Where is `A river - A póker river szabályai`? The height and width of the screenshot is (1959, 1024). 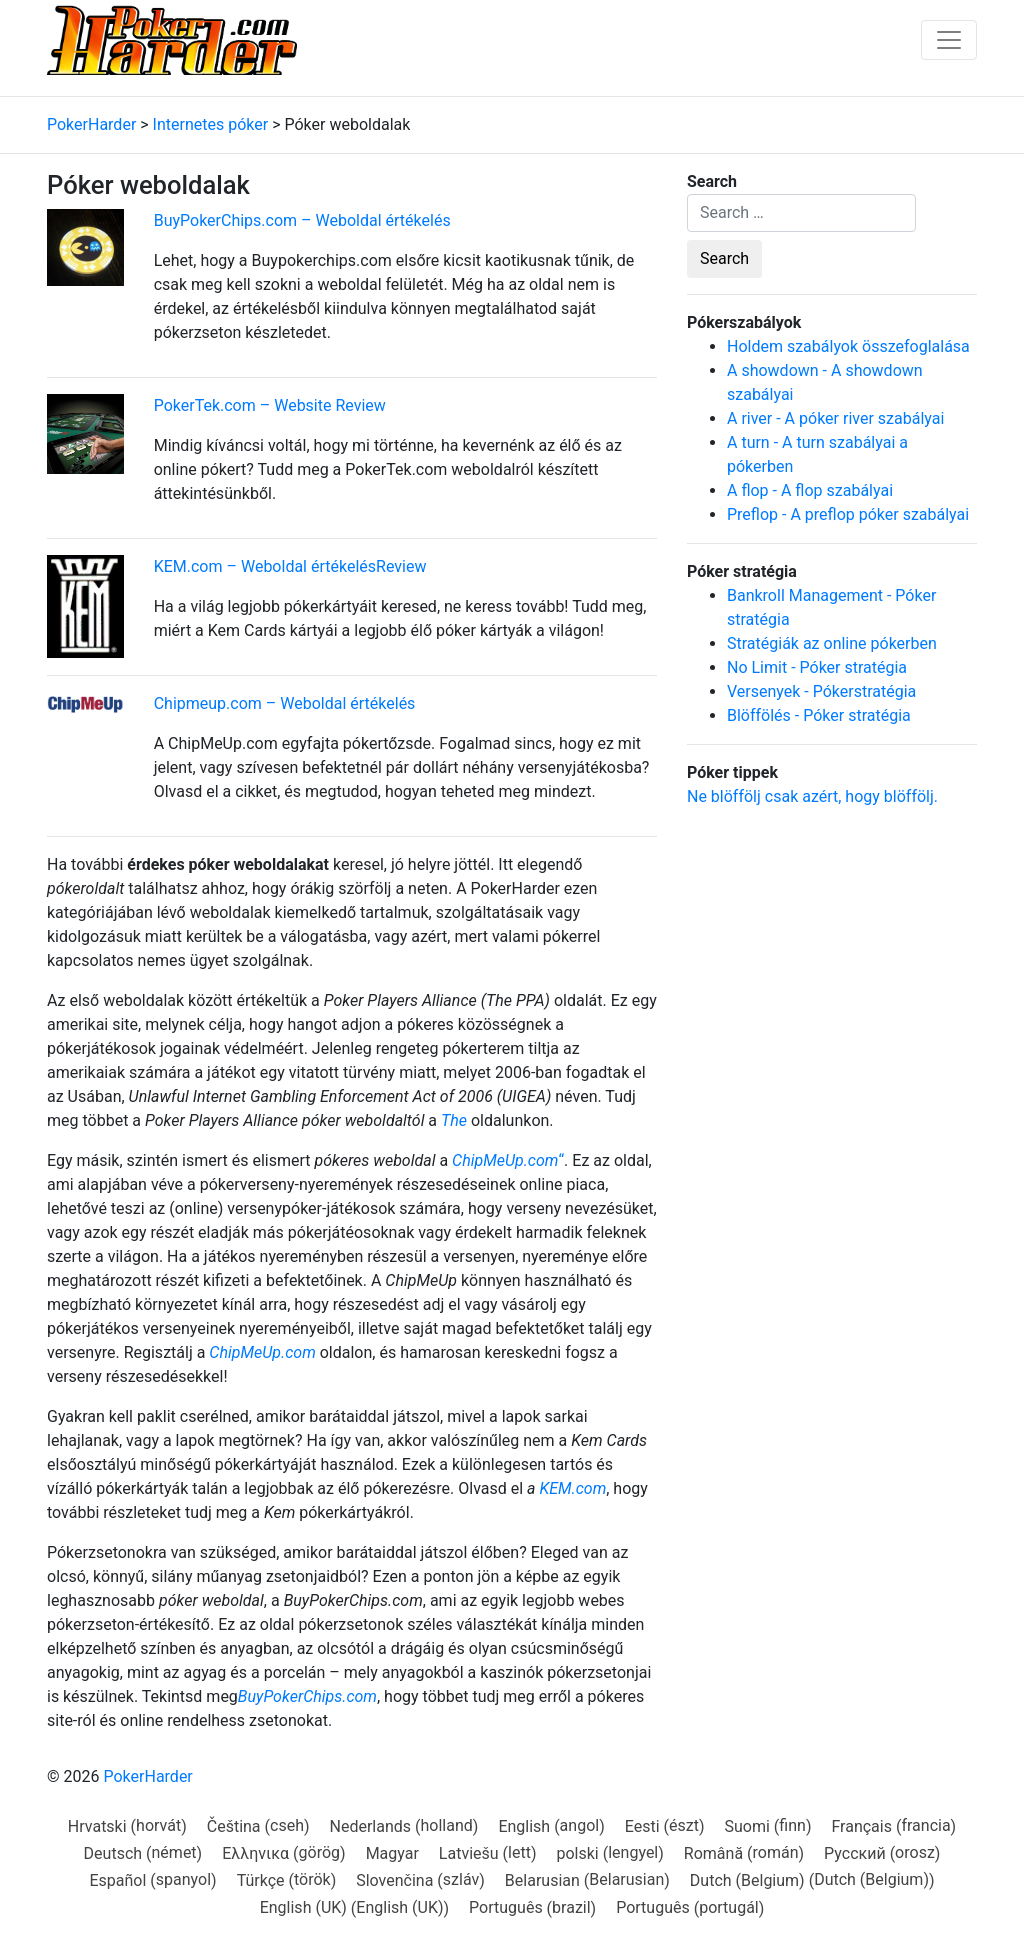
A river - A póker river szabályai is located at coordinates (835, 418).